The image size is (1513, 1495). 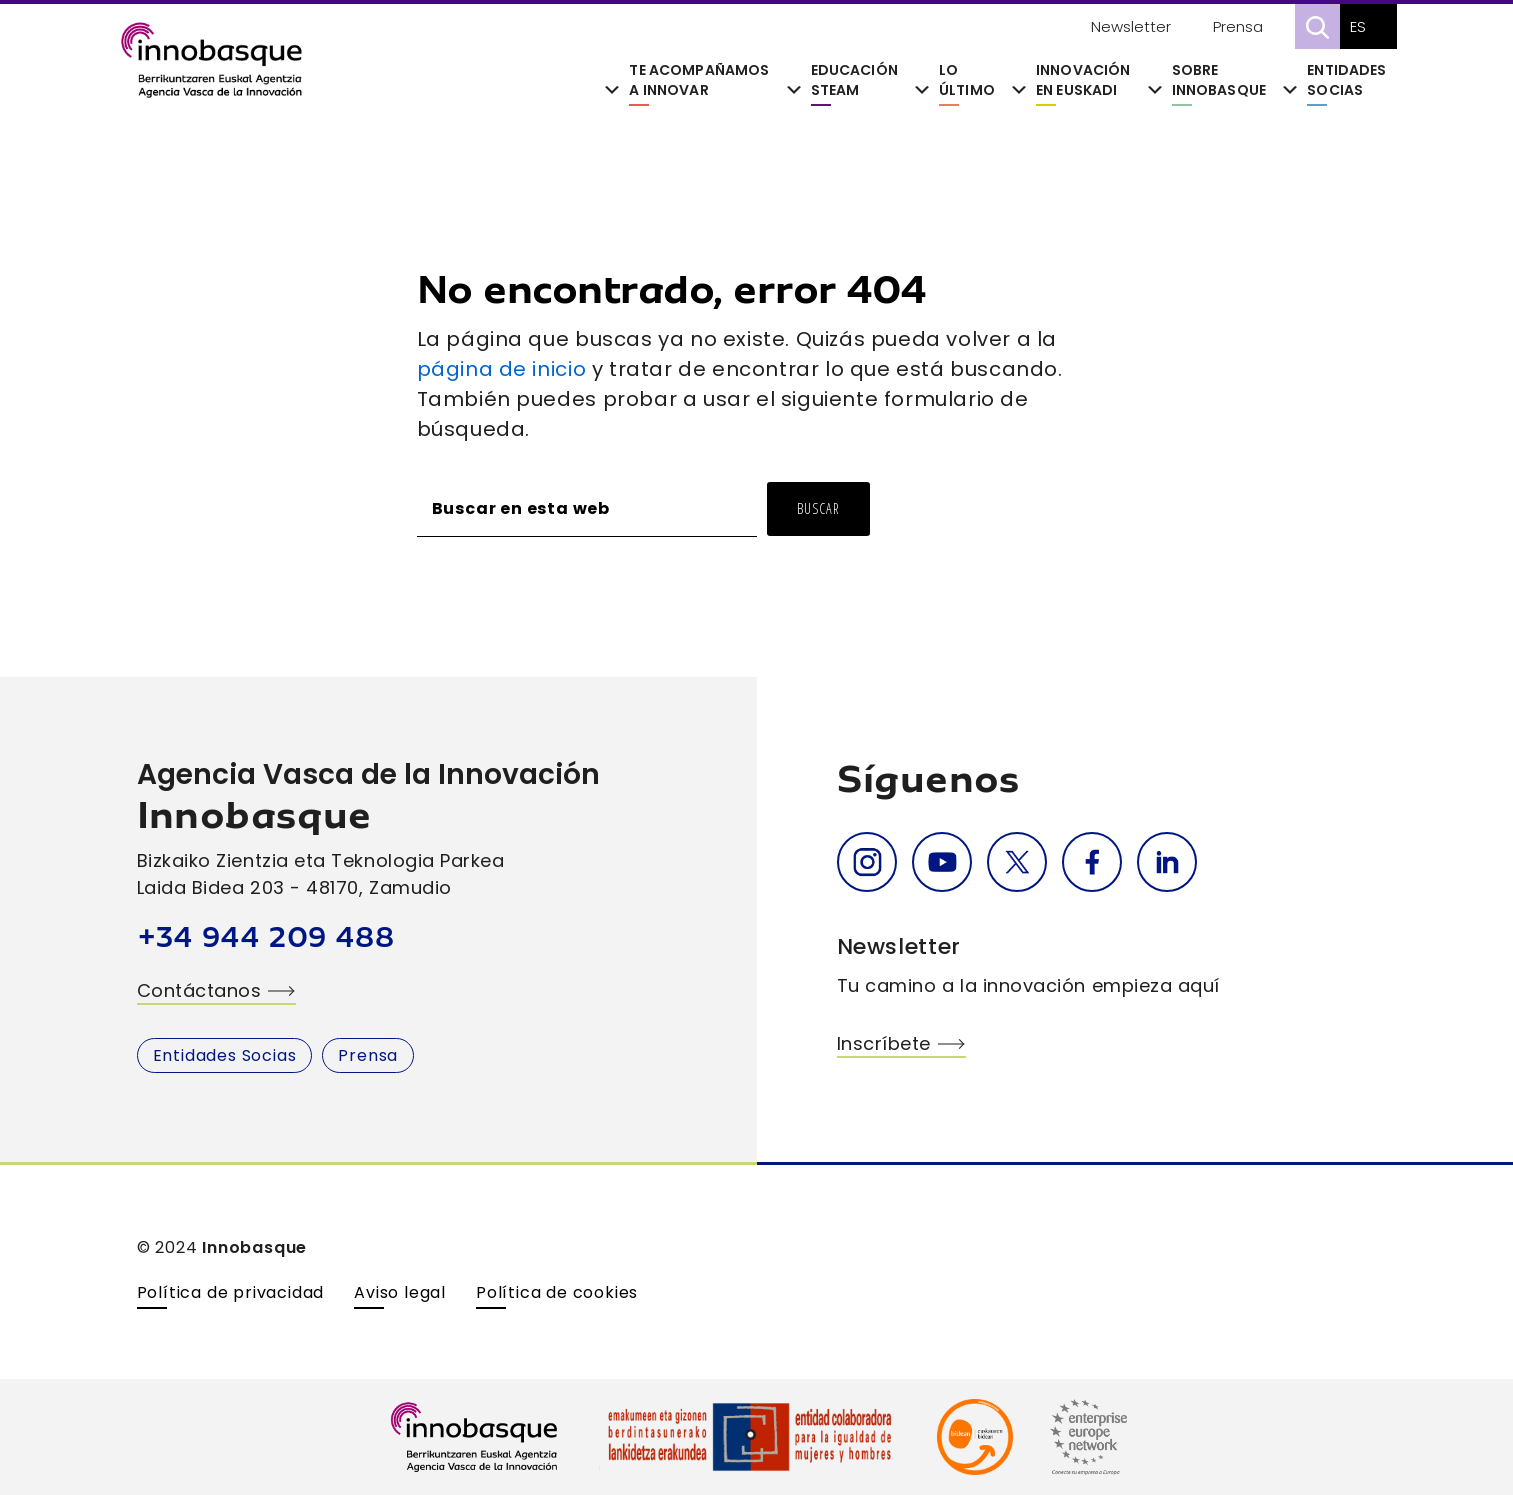 I want to click on Prensa, so click(x=1238, y=26).